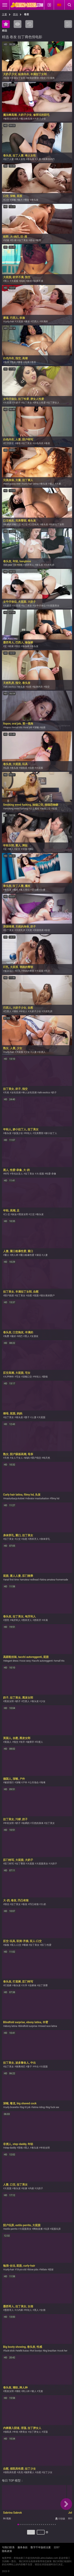 The height and width of the screenshot is (2576, 74). I want to click on 异国情调, so click(38, 930).